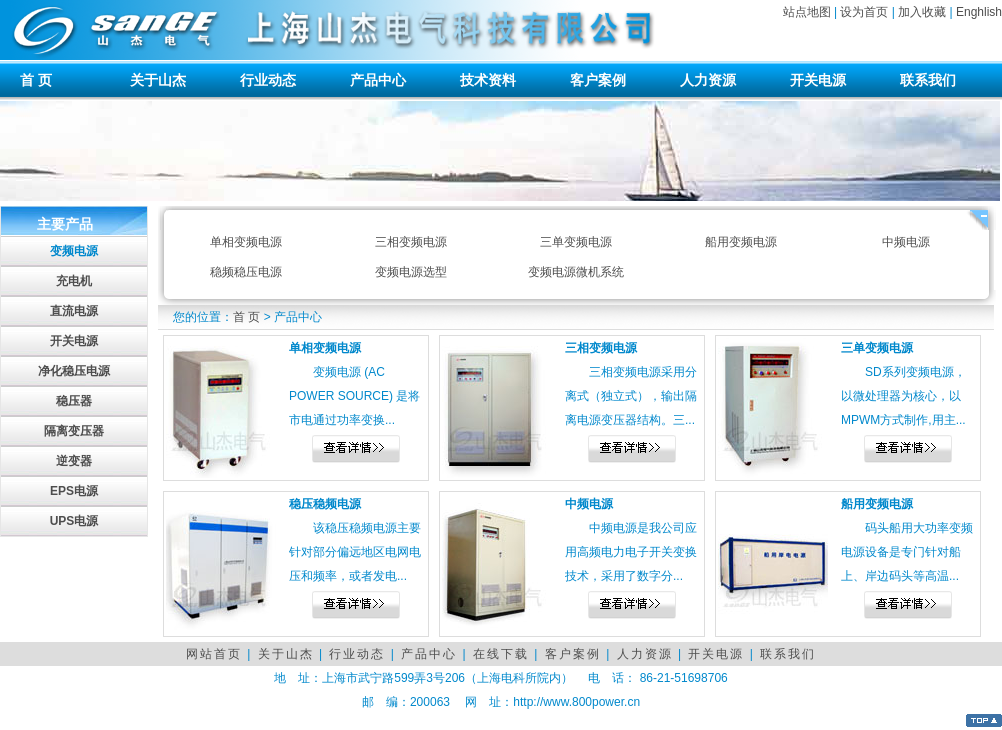 This screenshot has height=730, width=1002. I want to click on 技术资料, so click(488, 80).